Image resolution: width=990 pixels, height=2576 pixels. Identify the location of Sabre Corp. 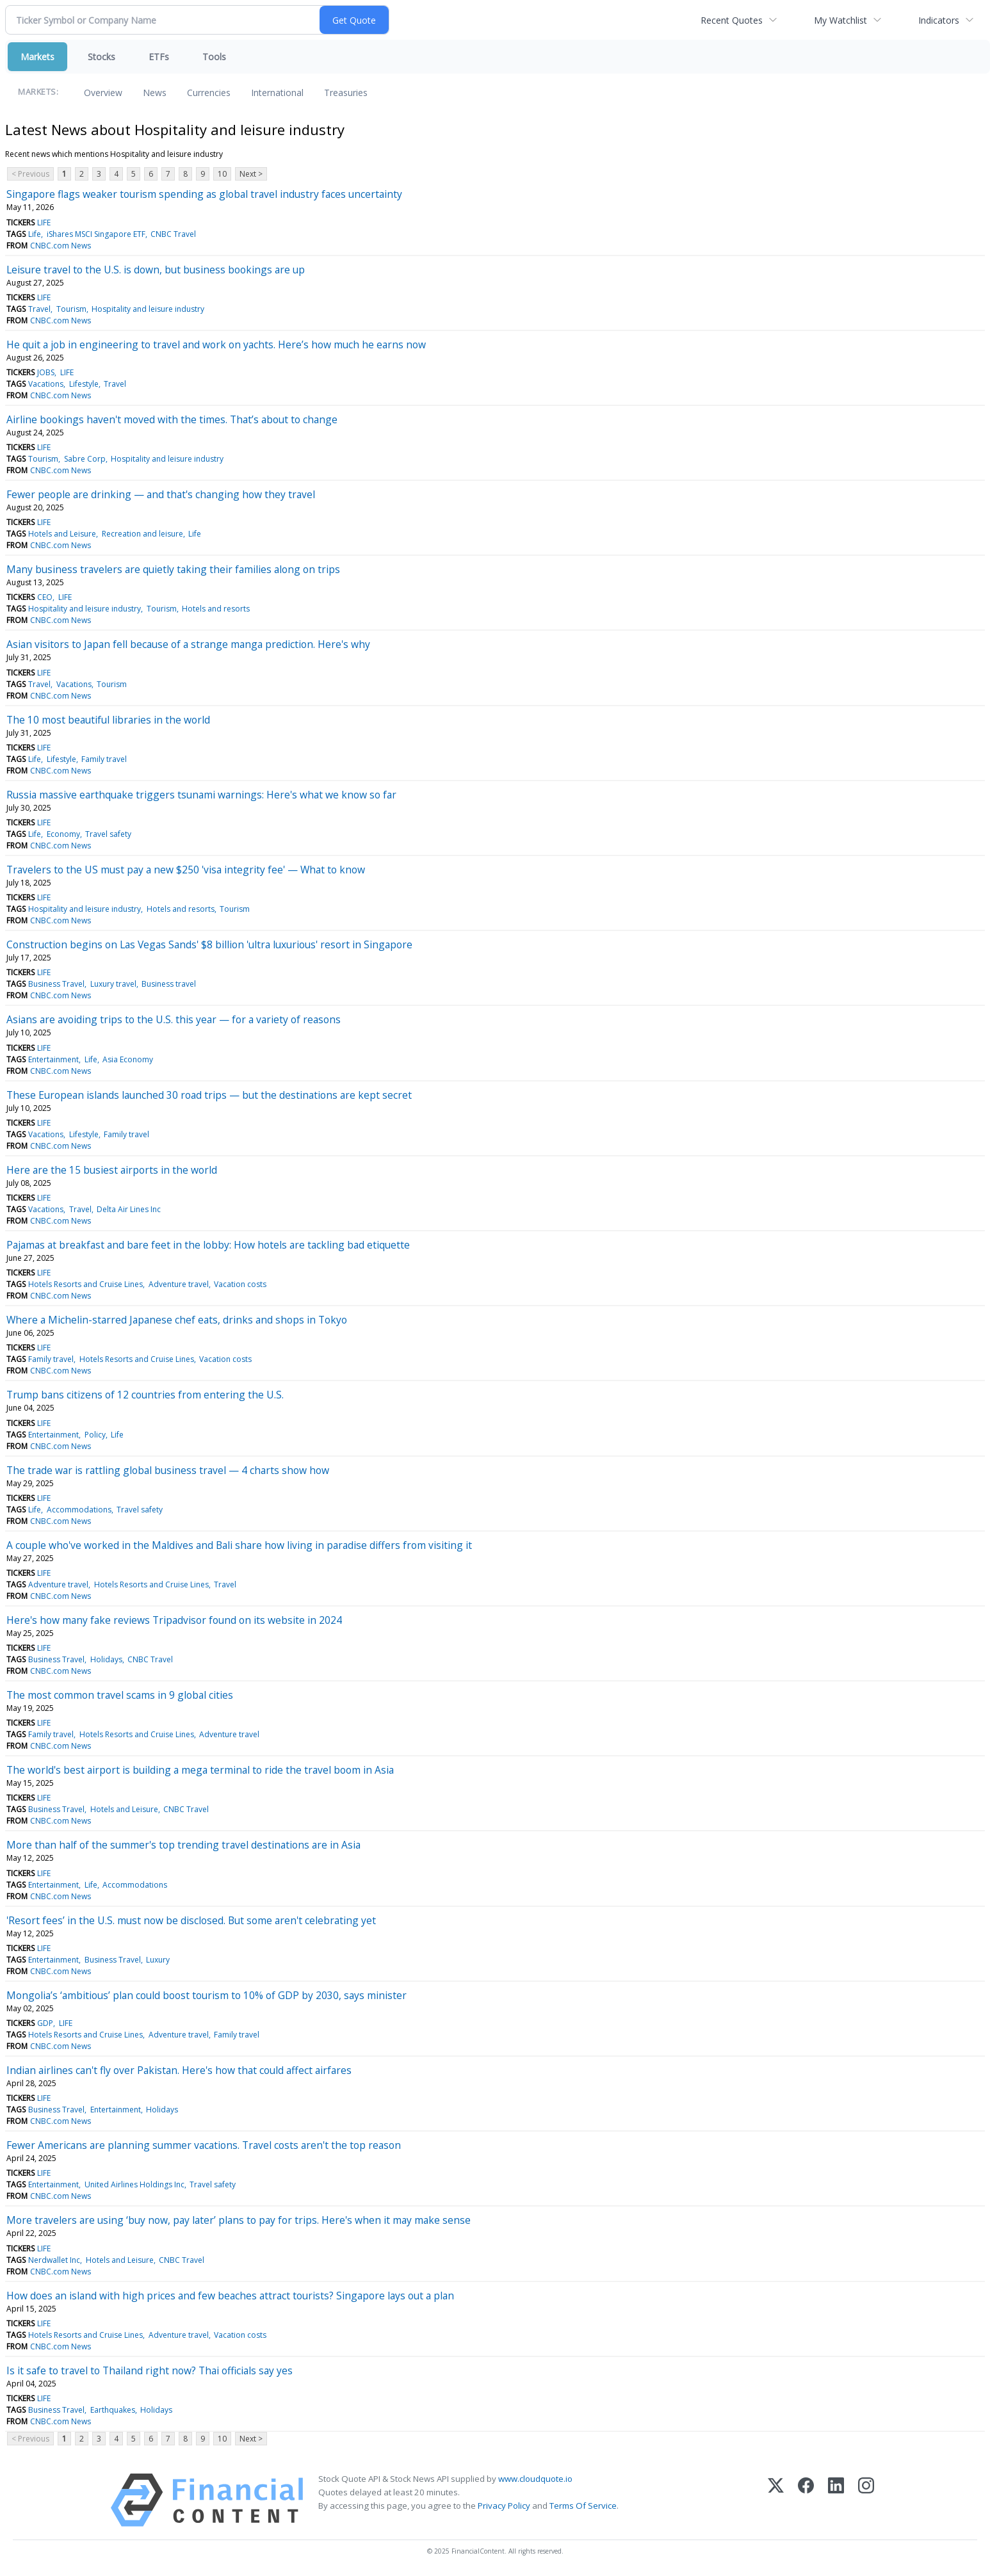
(85, 458).